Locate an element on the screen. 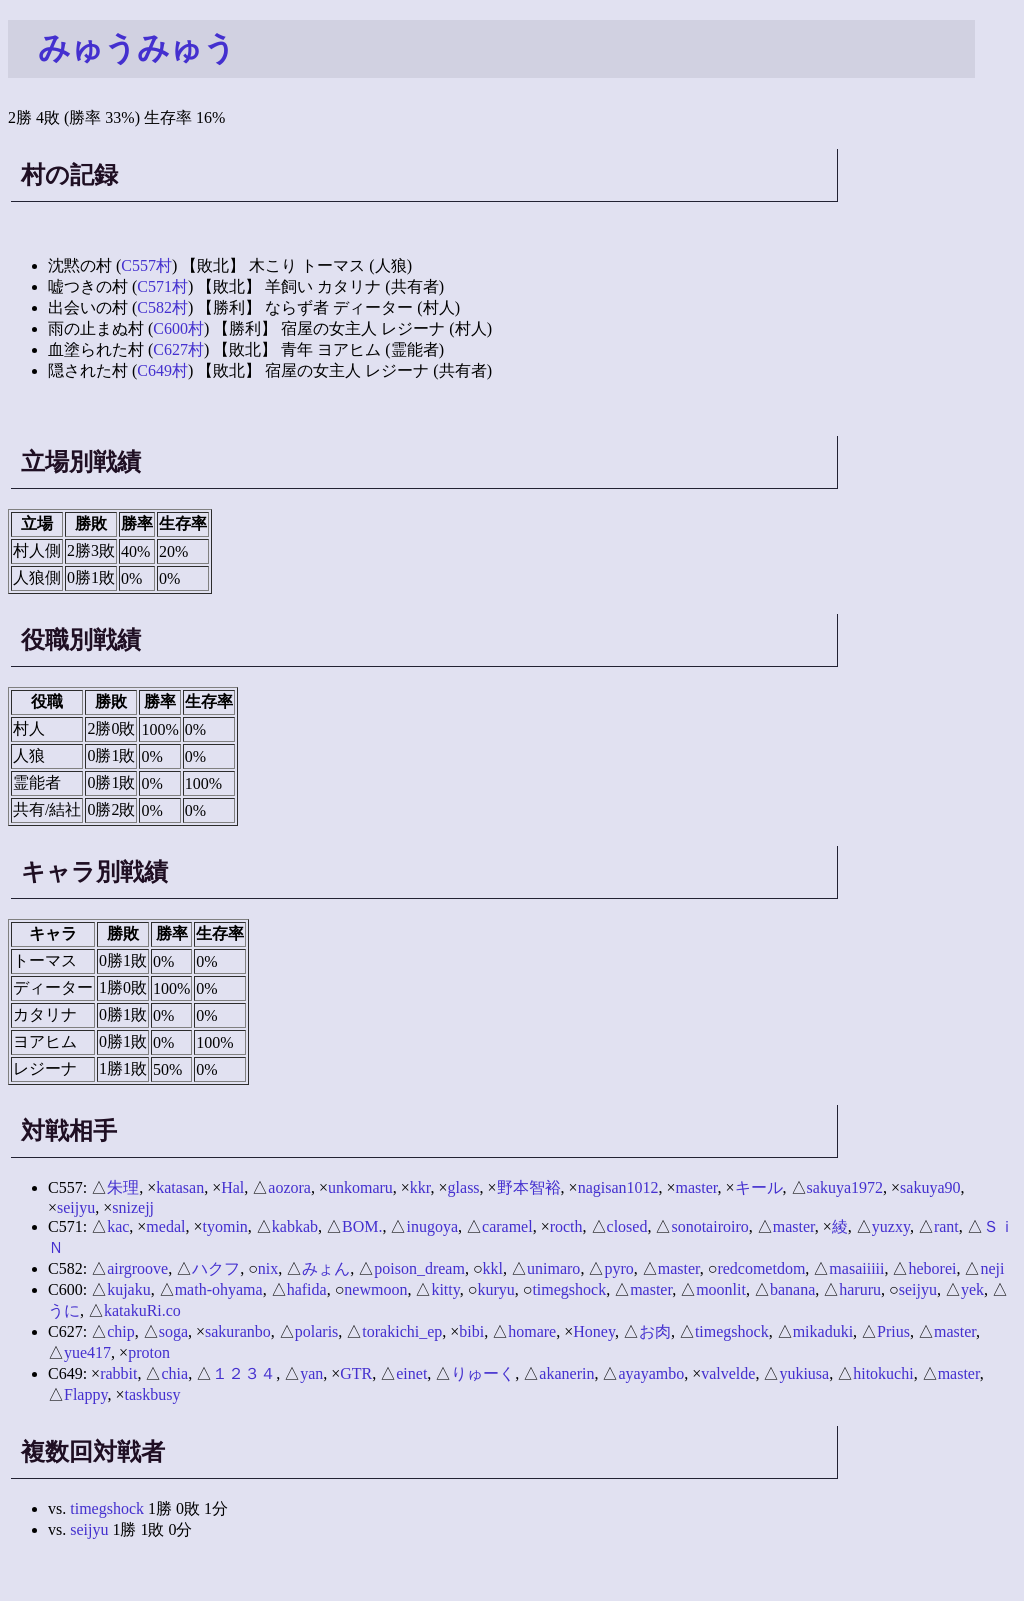 The image size is (1024, 1601). kitty is located at coordinates (445, 1289).